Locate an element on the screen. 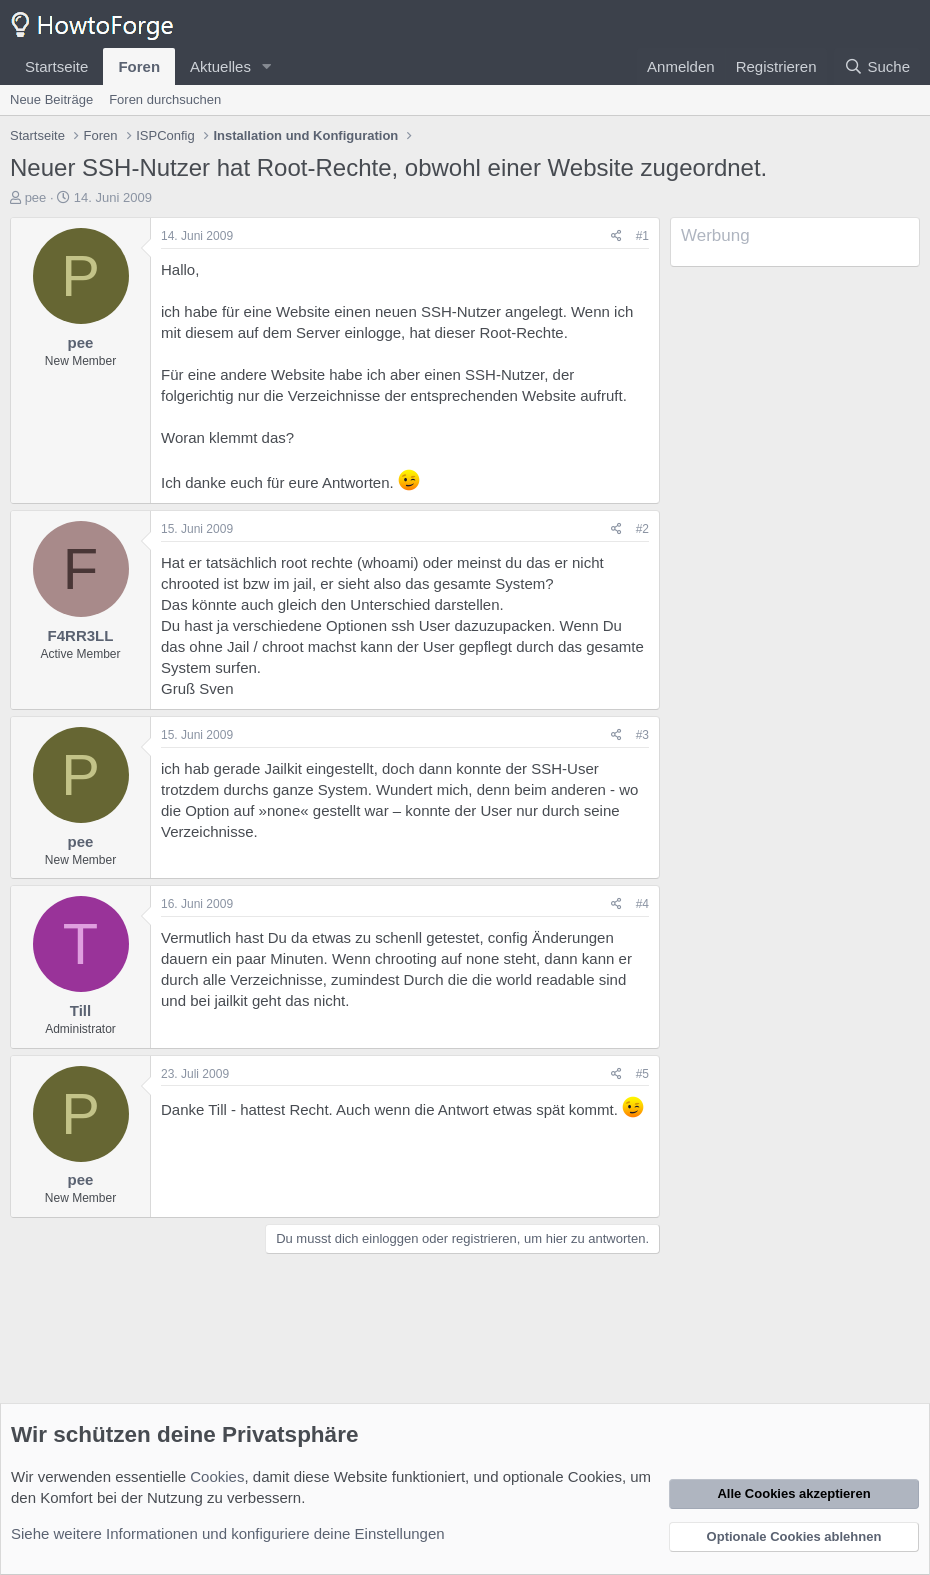 Image resolution: width=930 pixels, height=1575 pixels. Foren durchsuchen is located at coordinates (165, 99).